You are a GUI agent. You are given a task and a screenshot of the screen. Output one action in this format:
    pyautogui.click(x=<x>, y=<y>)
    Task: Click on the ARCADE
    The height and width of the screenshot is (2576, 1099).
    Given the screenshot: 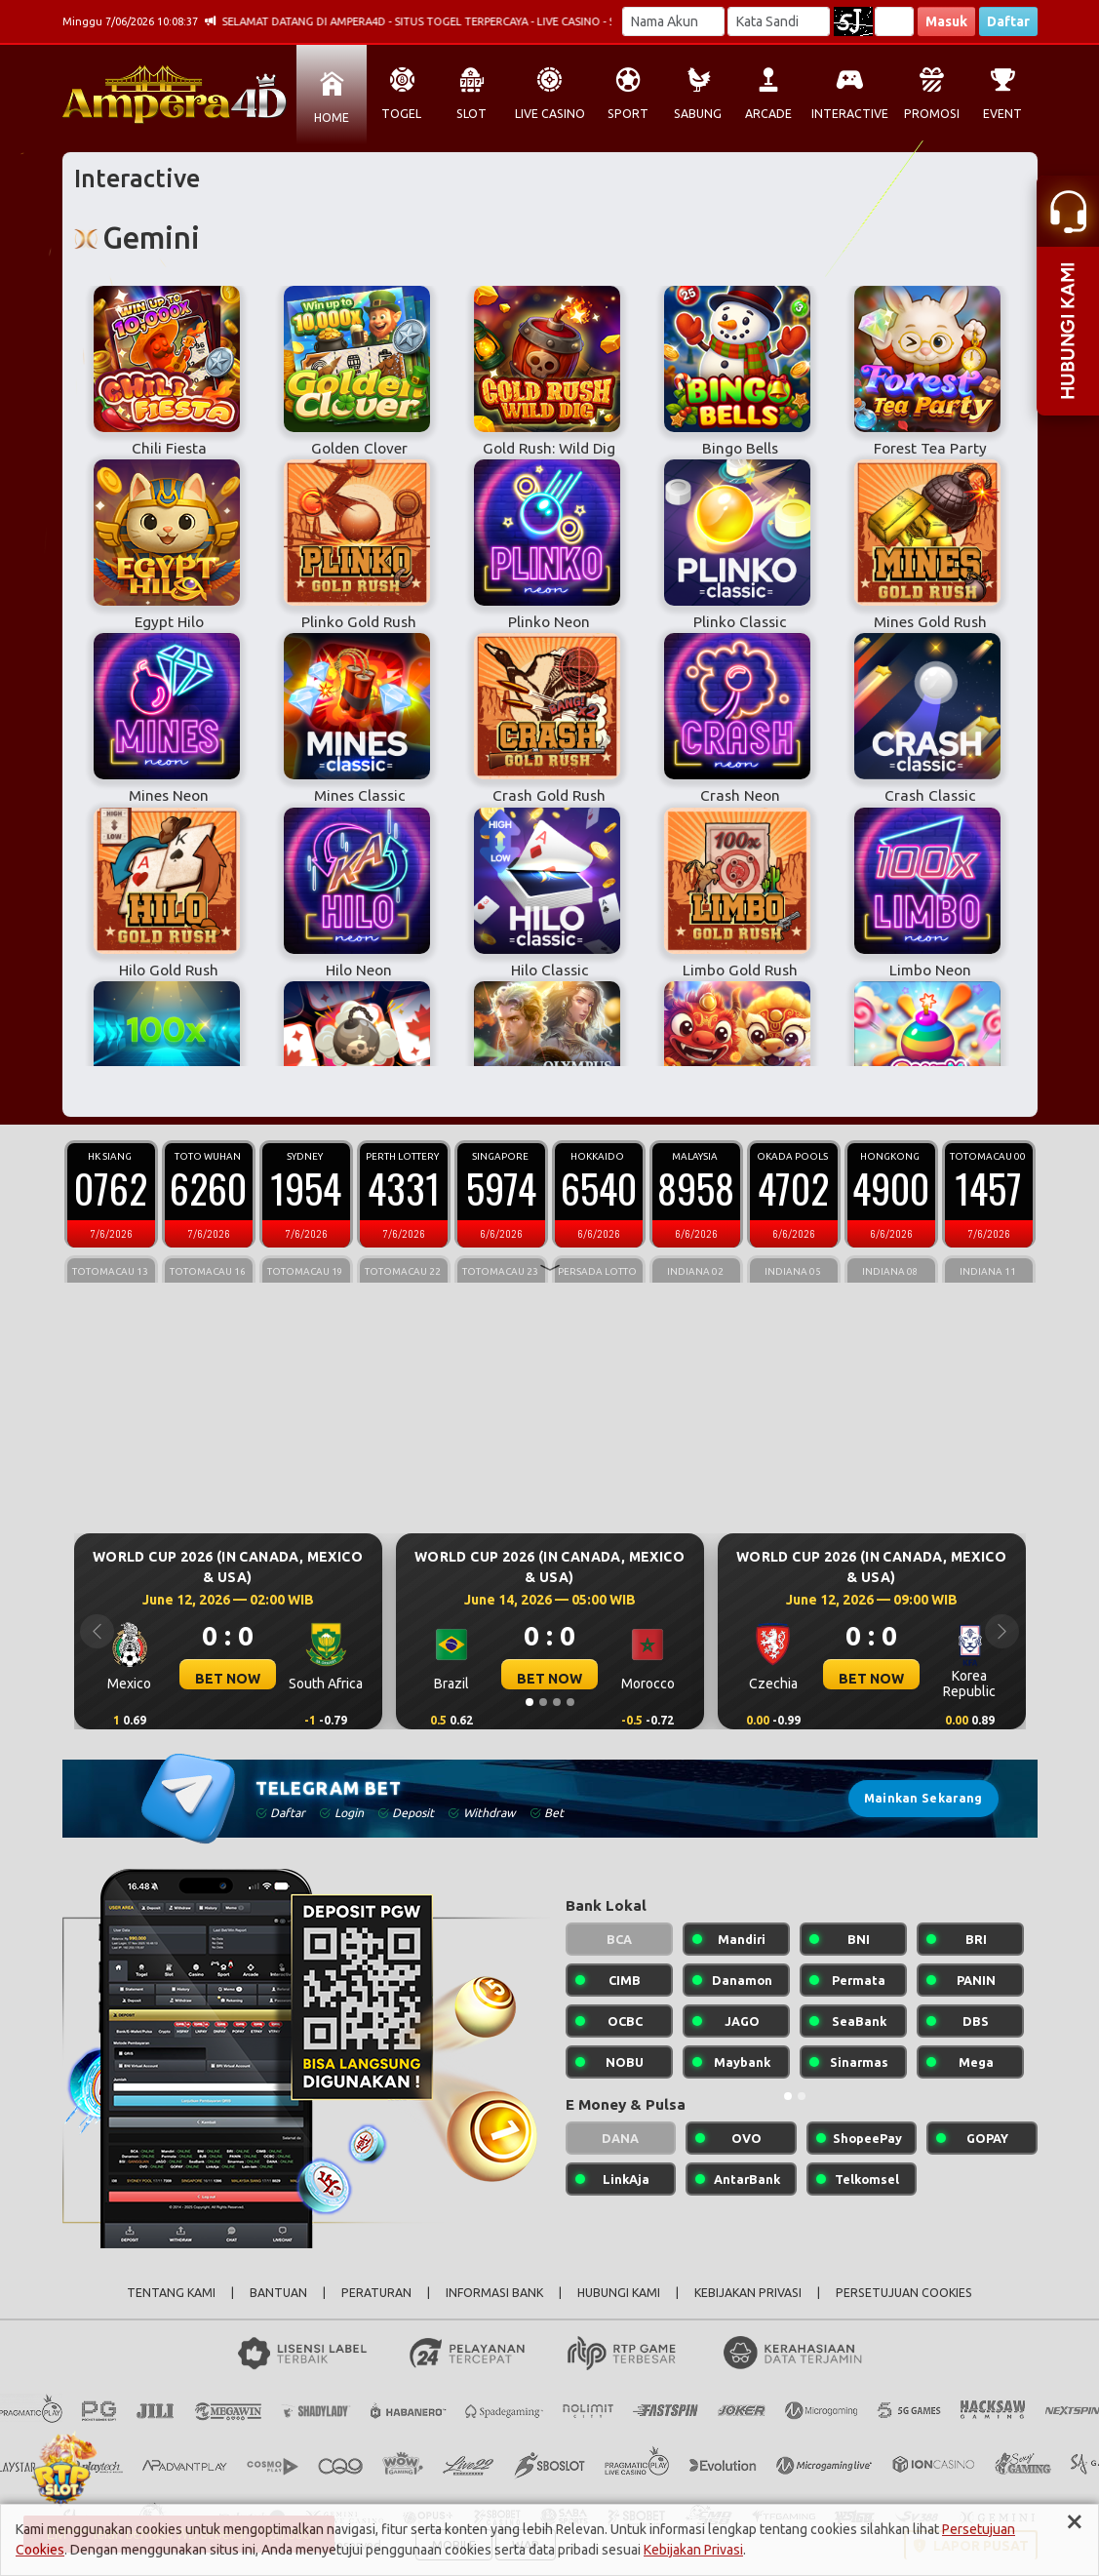 What is the action you would take?
    pyautogui.click(x=768, y=113)
    